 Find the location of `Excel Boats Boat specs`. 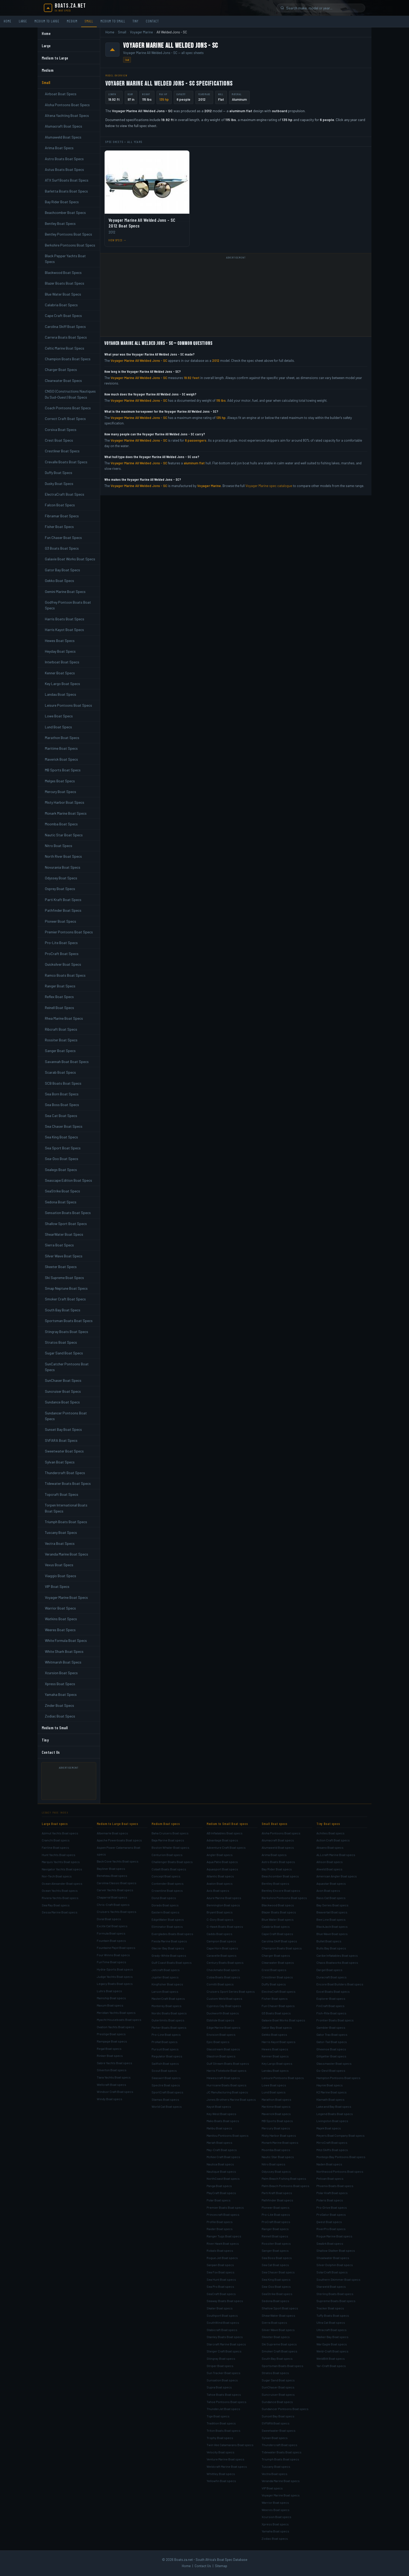

Excel Boats Boat specs is located at coordinates (333, 1991).